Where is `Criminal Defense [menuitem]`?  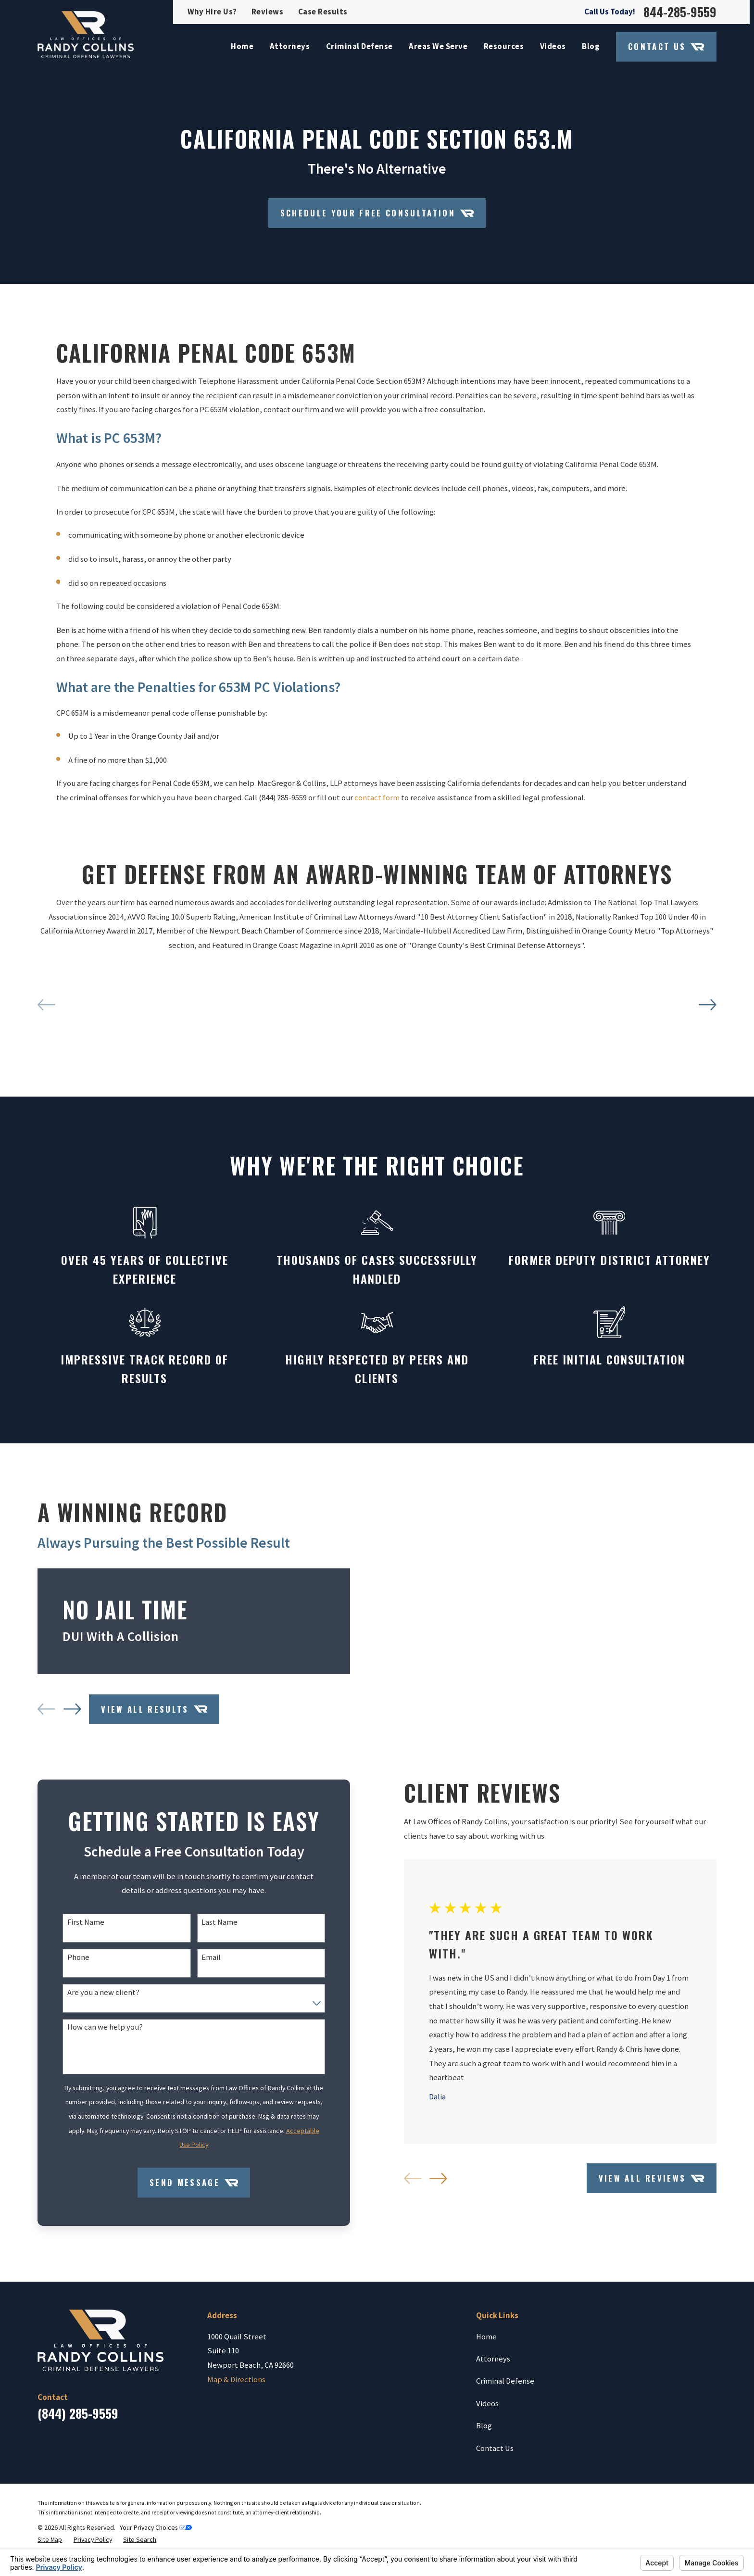
Criminal Defense [menuitem] is located at coordinates (359, 46).